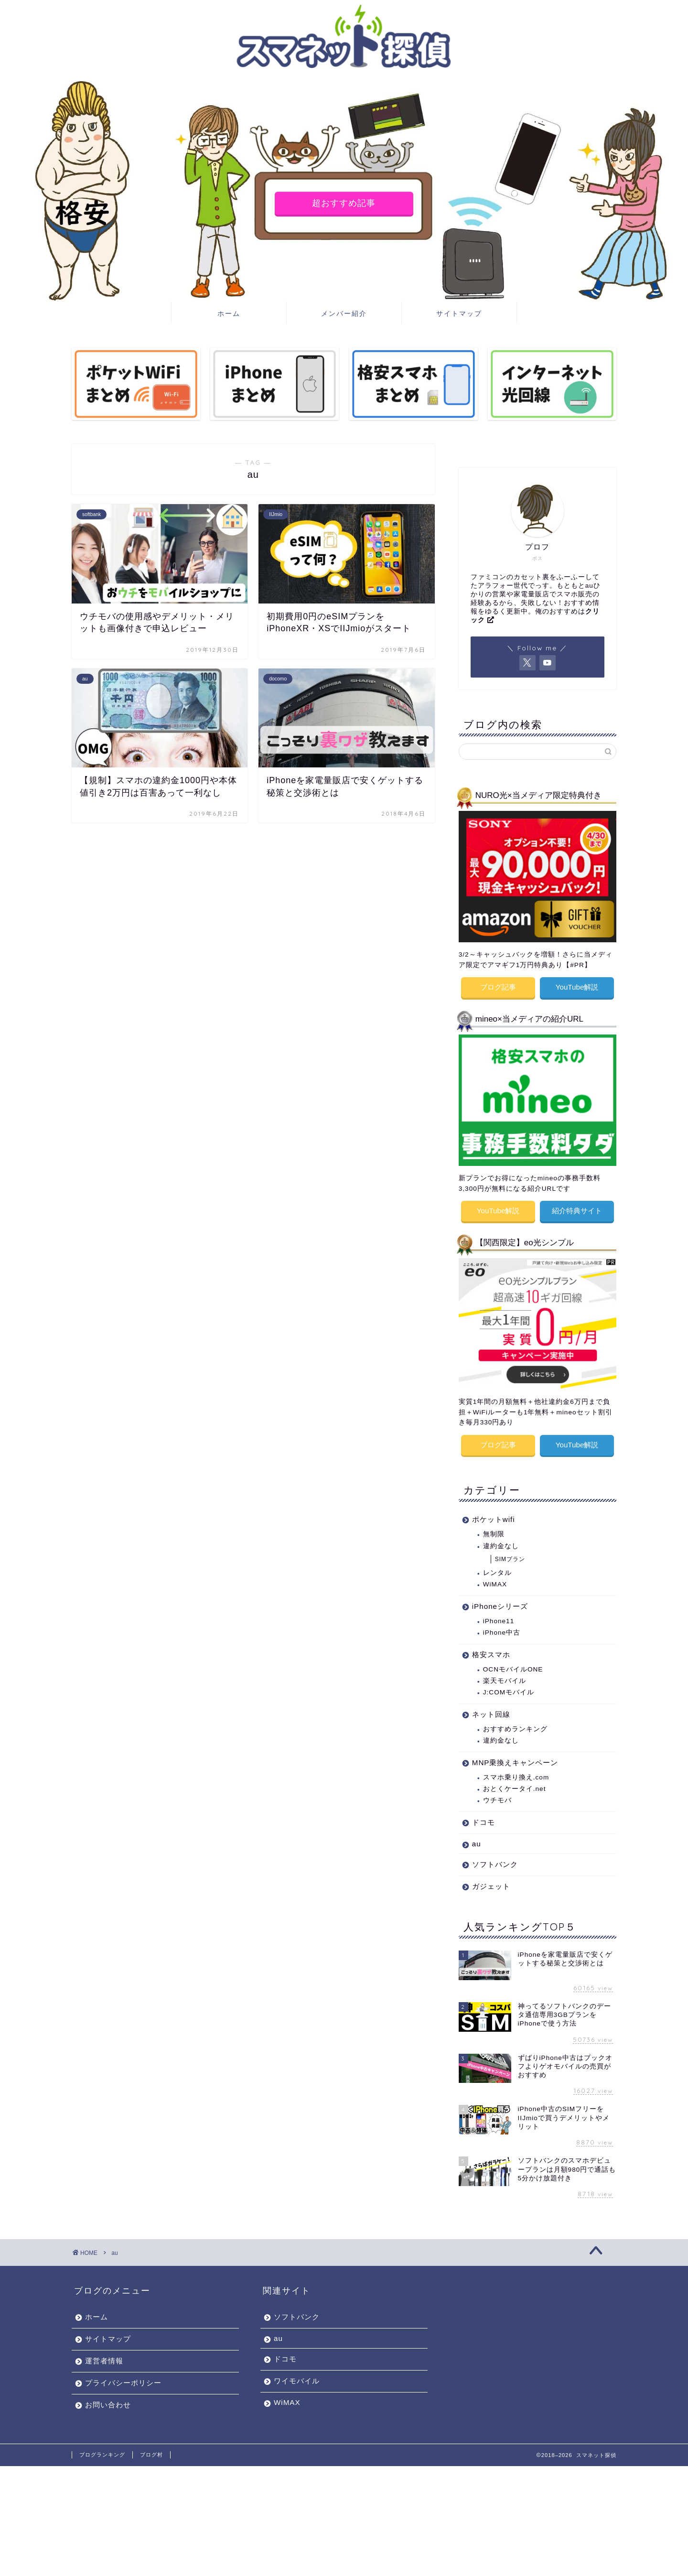  Describe the element at coordinates (516, 1772) in the screenshot. I see `スマホ乗り換え.com` at that location.